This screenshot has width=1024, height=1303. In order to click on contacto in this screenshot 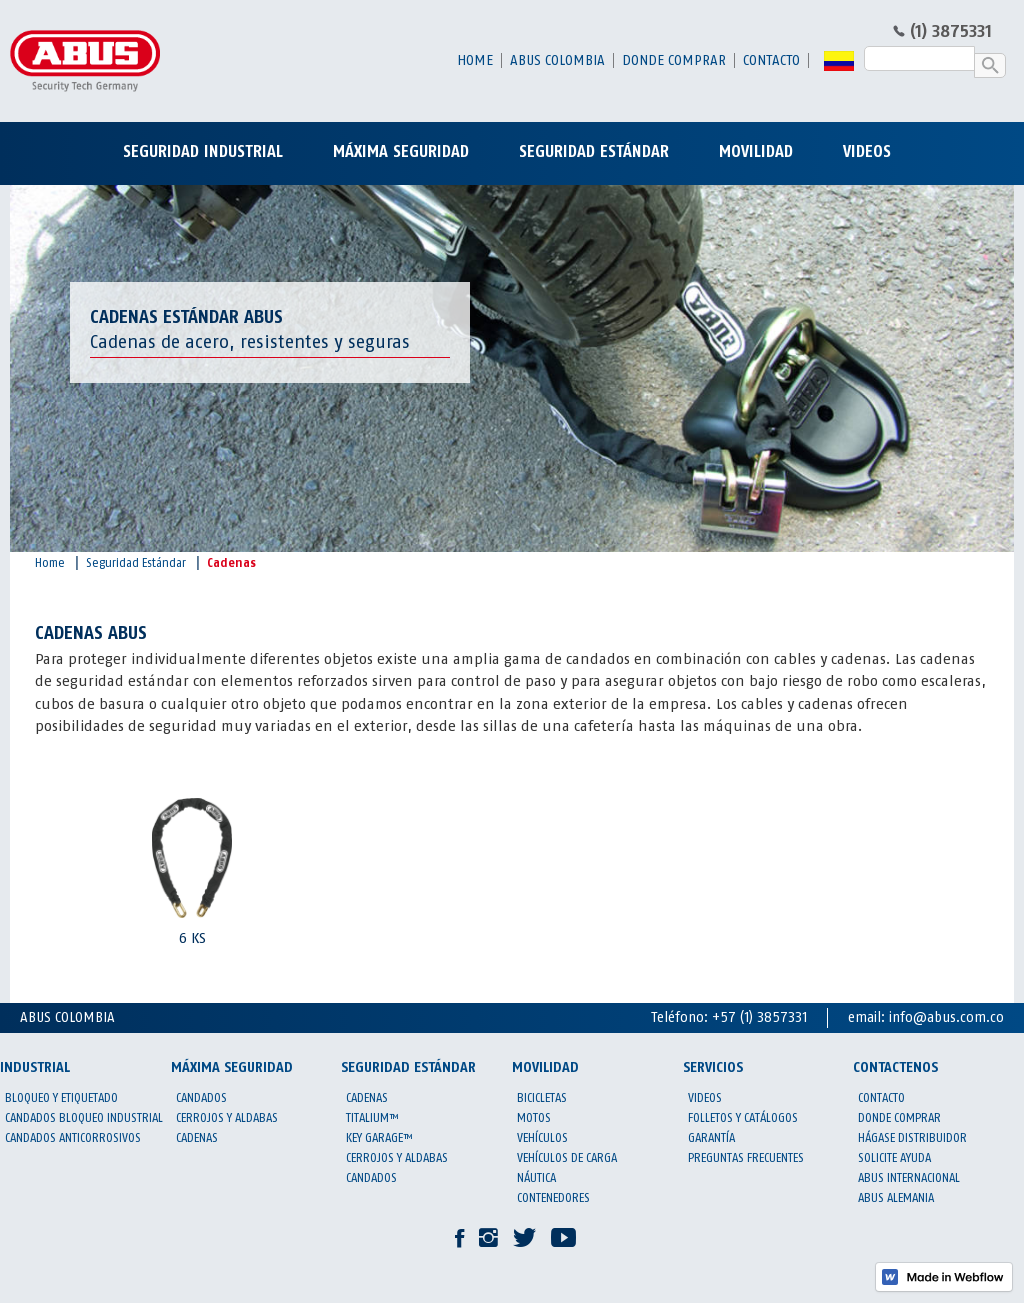, I will do `click(771, 60)`.